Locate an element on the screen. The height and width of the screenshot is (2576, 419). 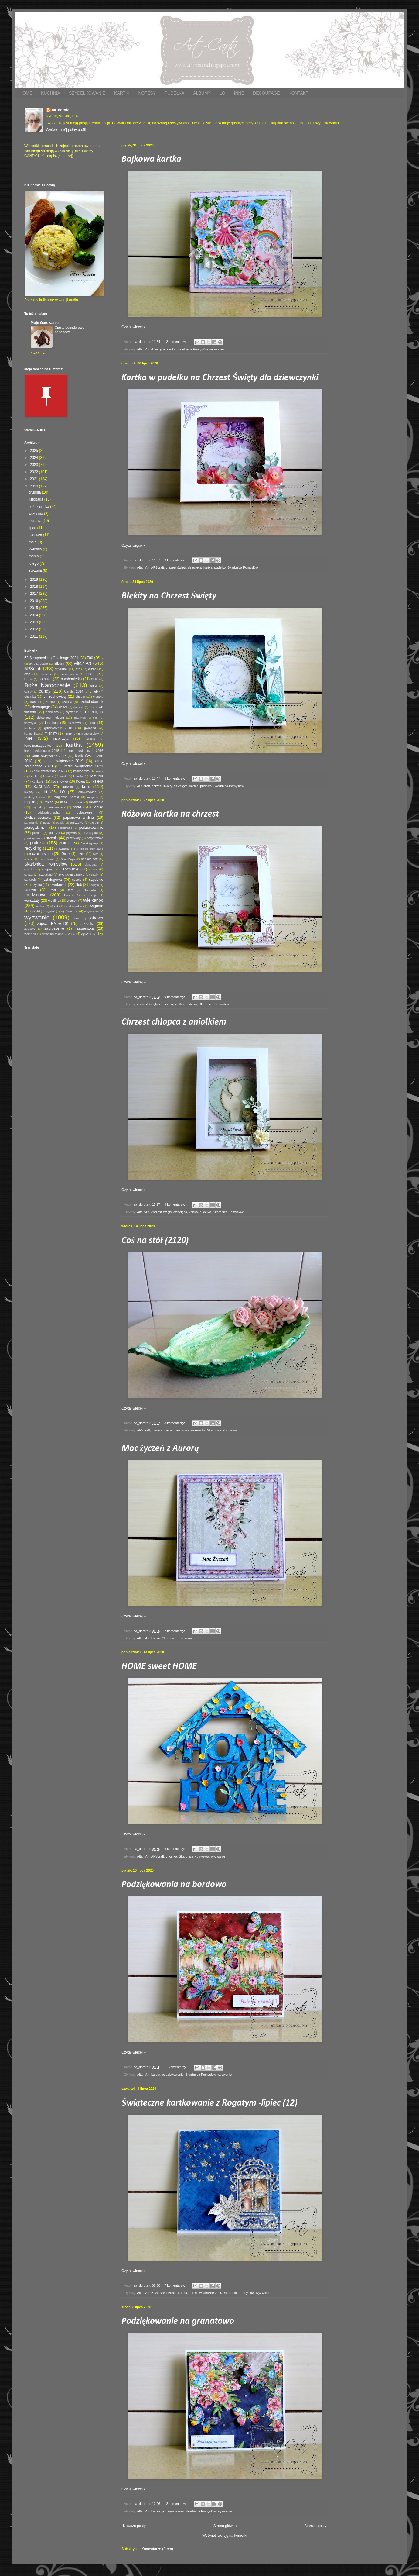
2021 is located at coordinates (34, 479).